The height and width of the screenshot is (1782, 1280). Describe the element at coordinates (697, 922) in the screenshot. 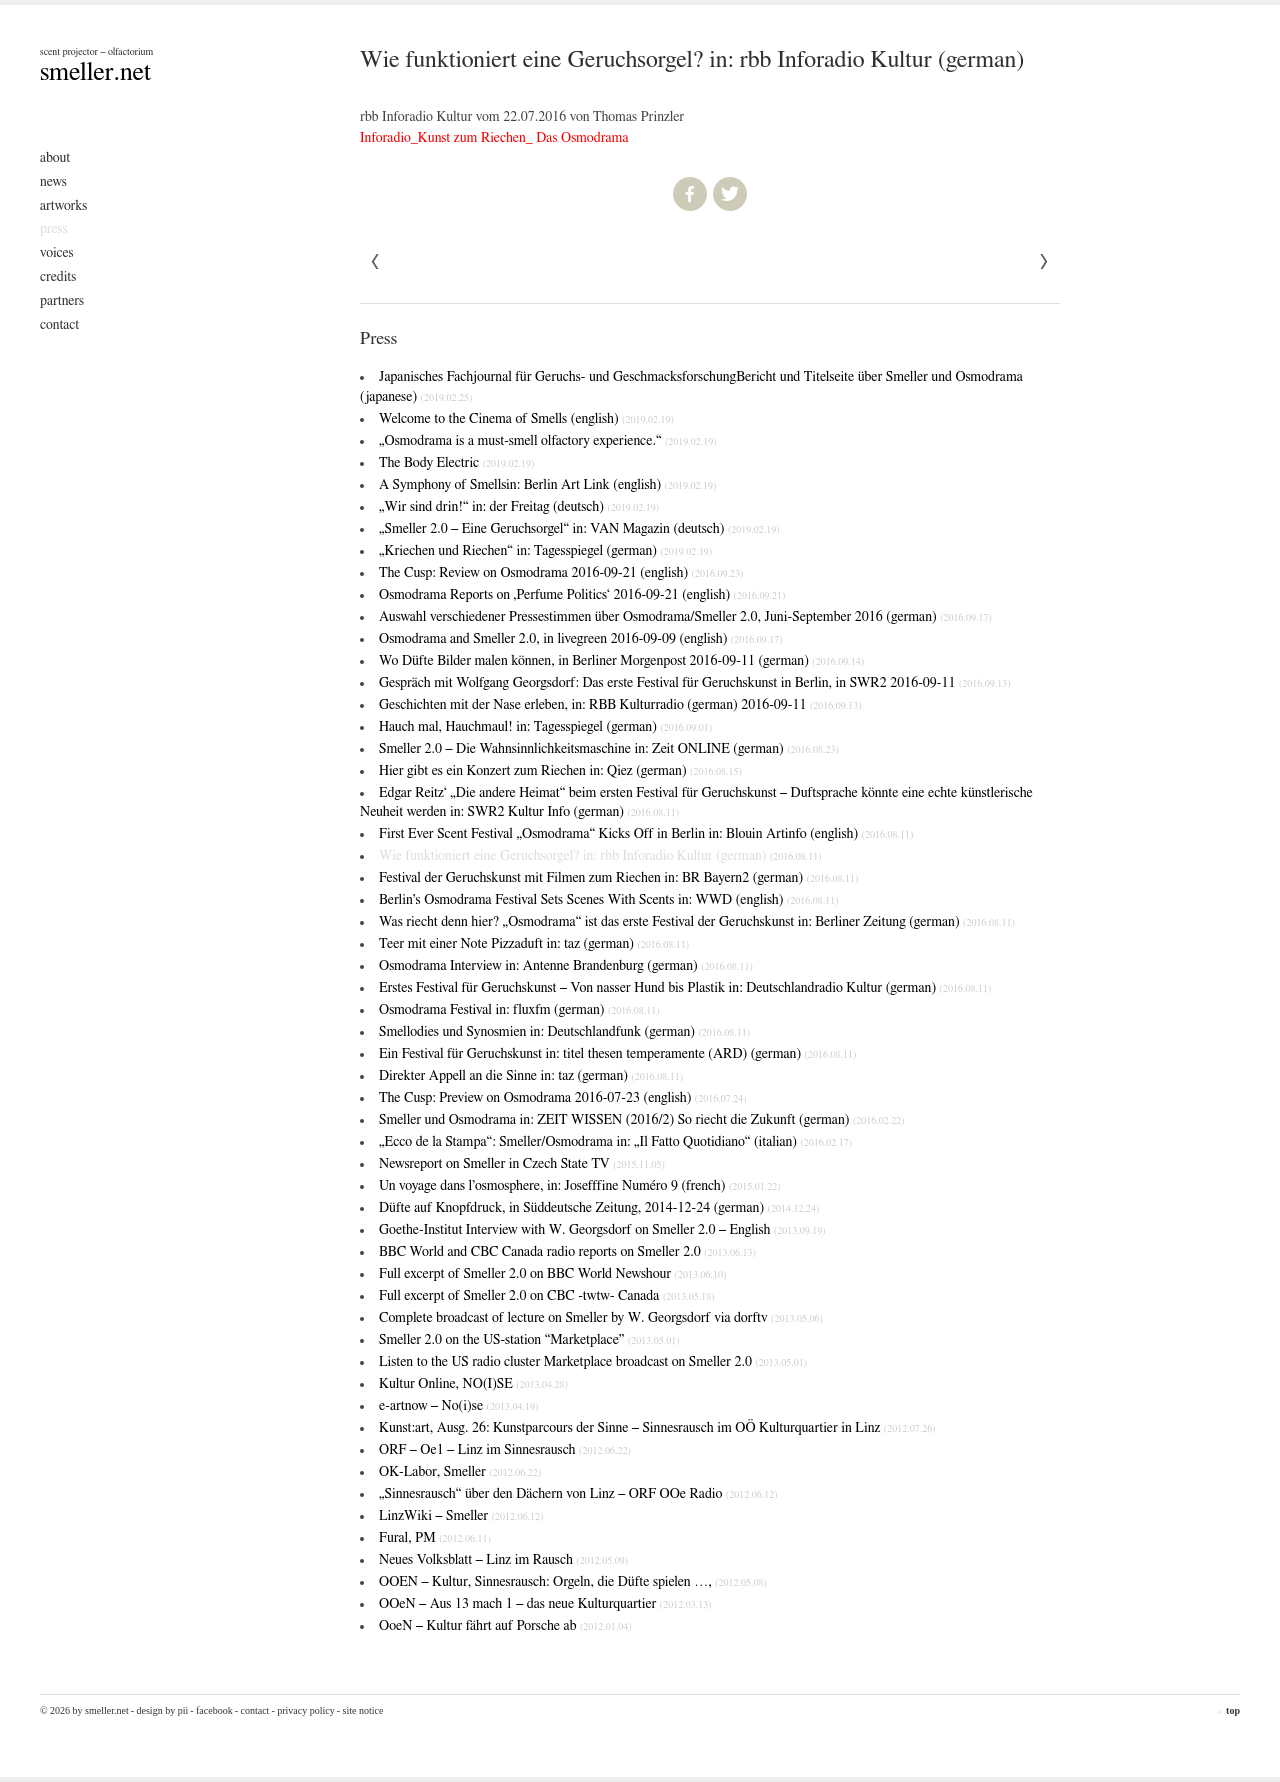

I see `Was riecht denn hier? „Osmodrama“ ist das erste Festival der Geruchskunst in: Berliner Zeitung (german)` at that location.